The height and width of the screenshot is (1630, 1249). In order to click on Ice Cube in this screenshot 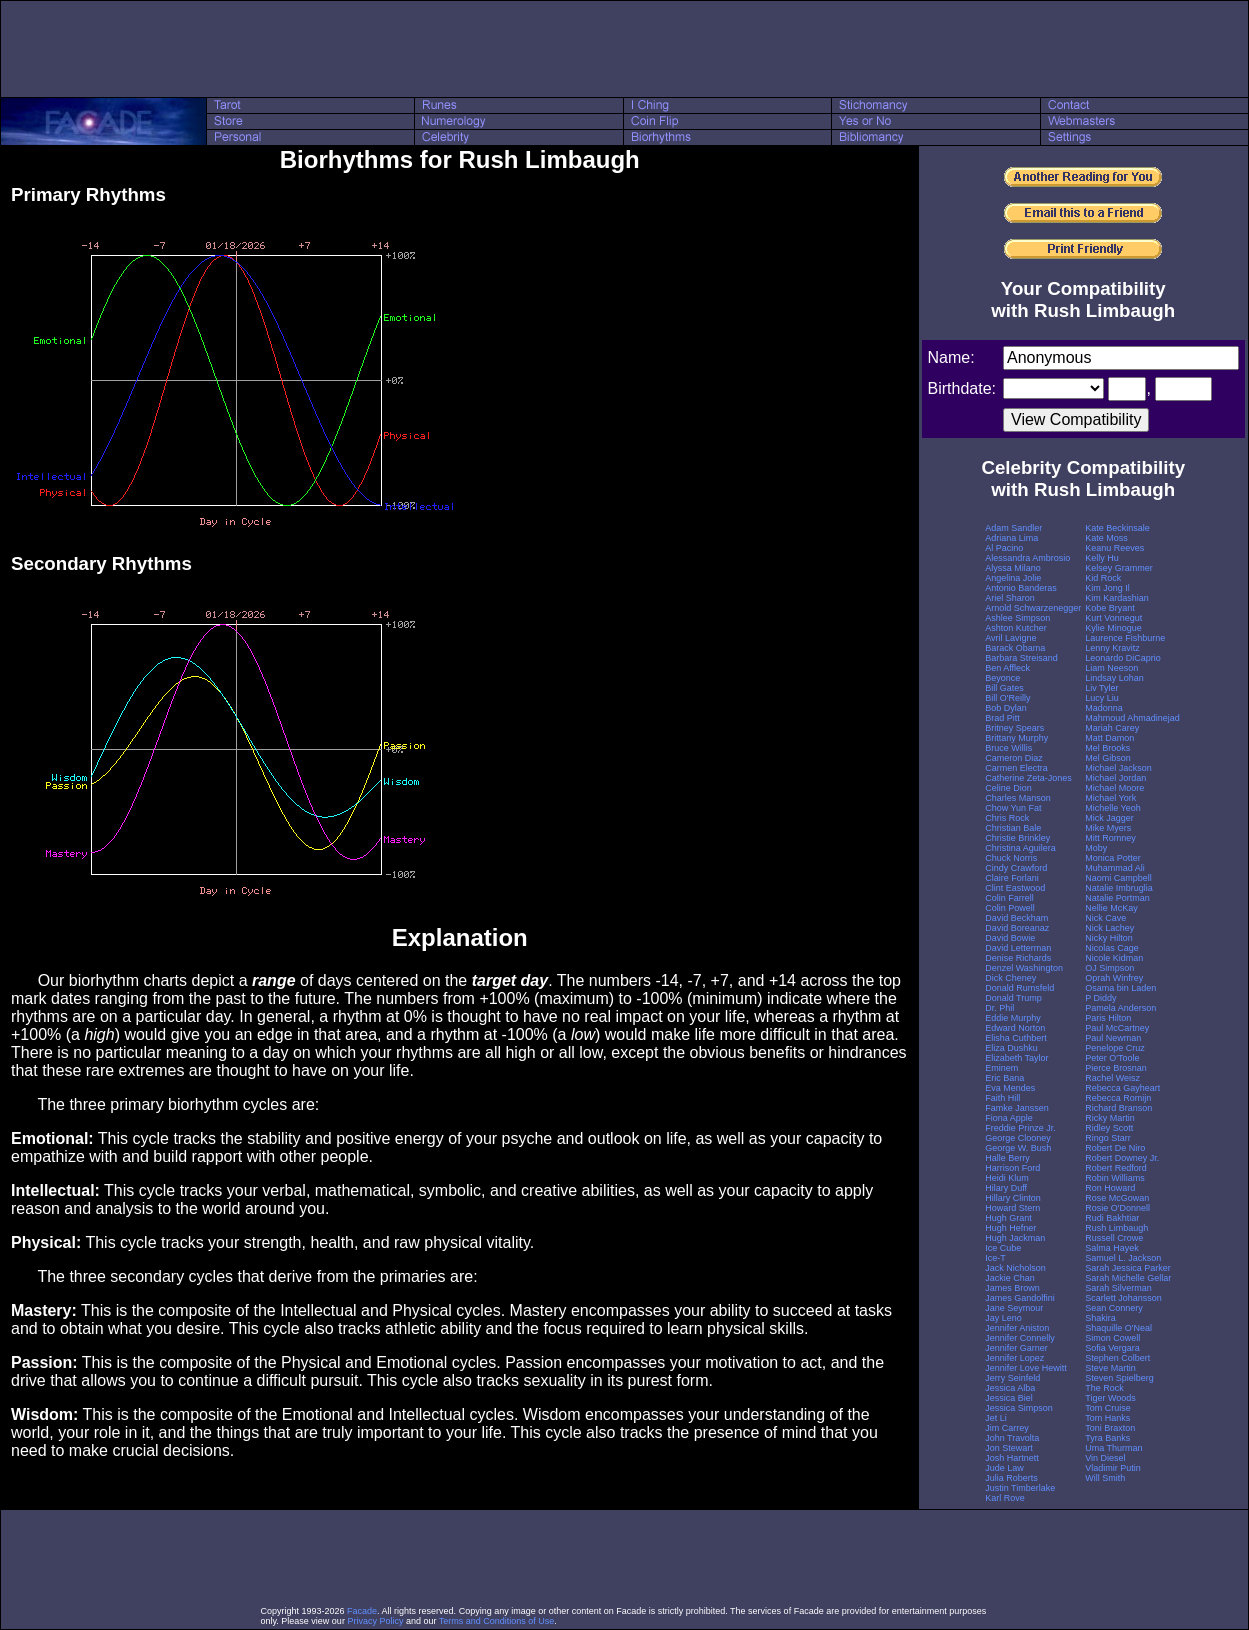, I will do `click(1003, 1248)`.